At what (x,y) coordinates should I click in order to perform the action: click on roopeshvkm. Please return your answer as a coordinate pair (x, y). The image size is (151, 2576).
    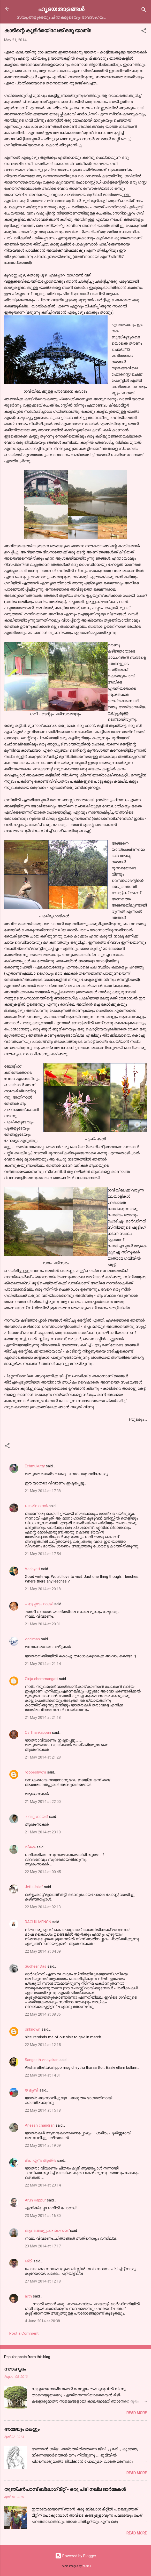
    Looking at the image, I should click on (35, 1772).